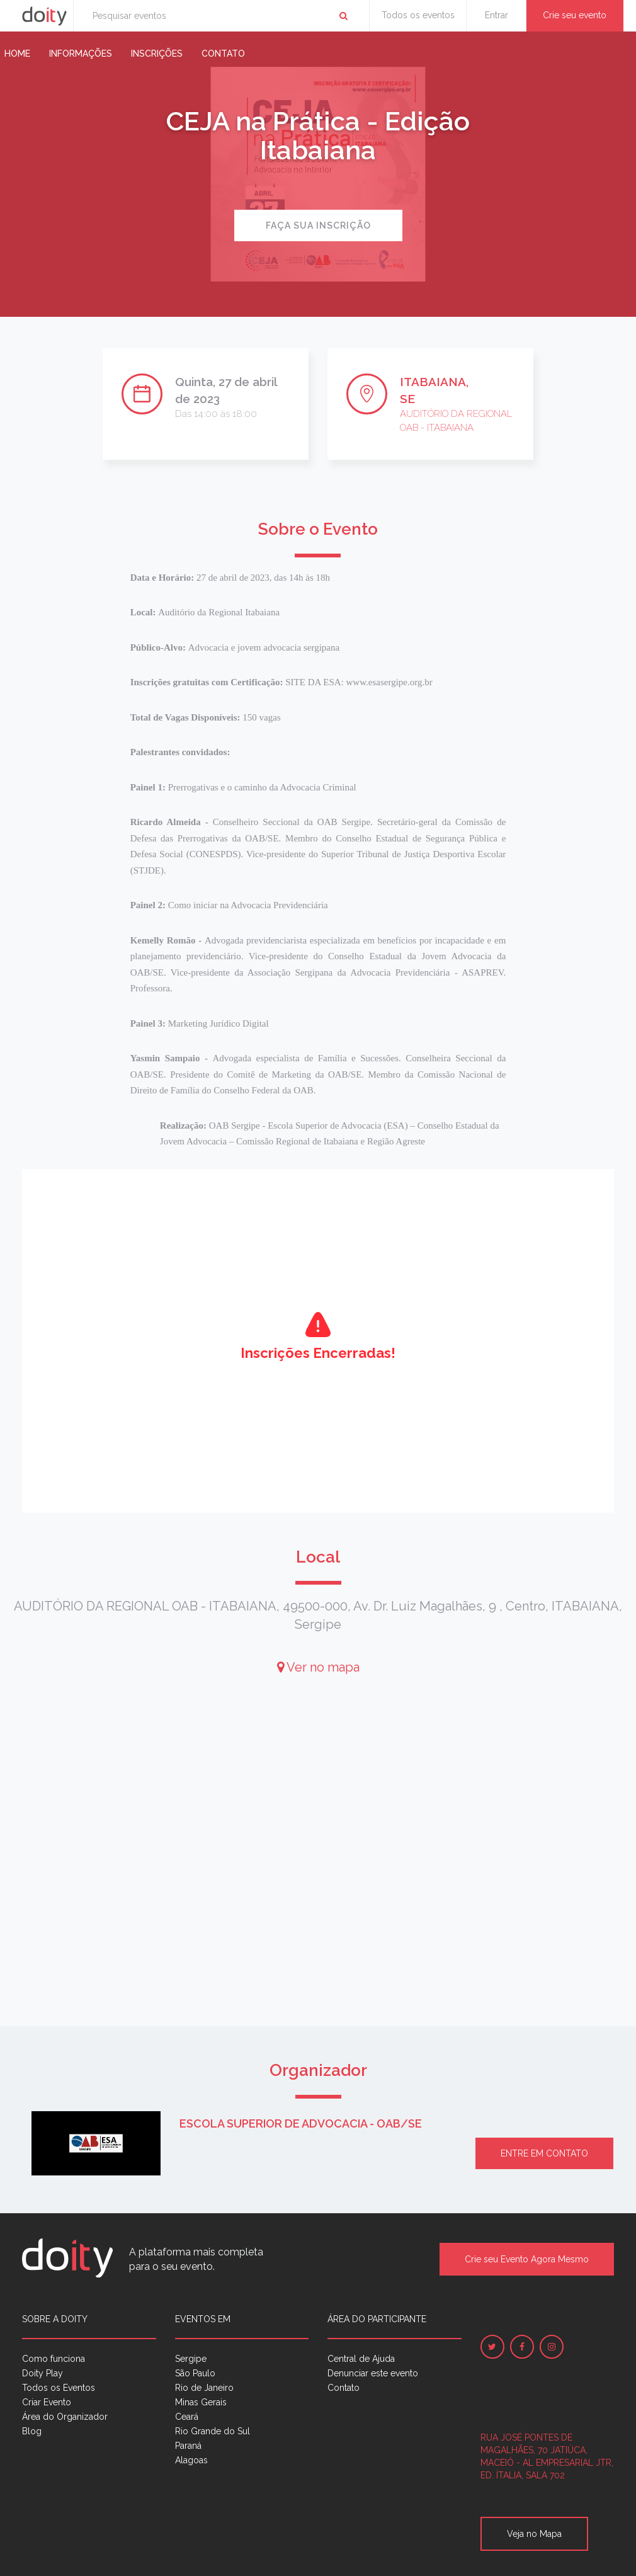 This screenshot has height=2576, width=636. What do you see at coordinates (53, 2359) in the screenshot?
I see `Como funciona` at bounding box center [53, 2359].